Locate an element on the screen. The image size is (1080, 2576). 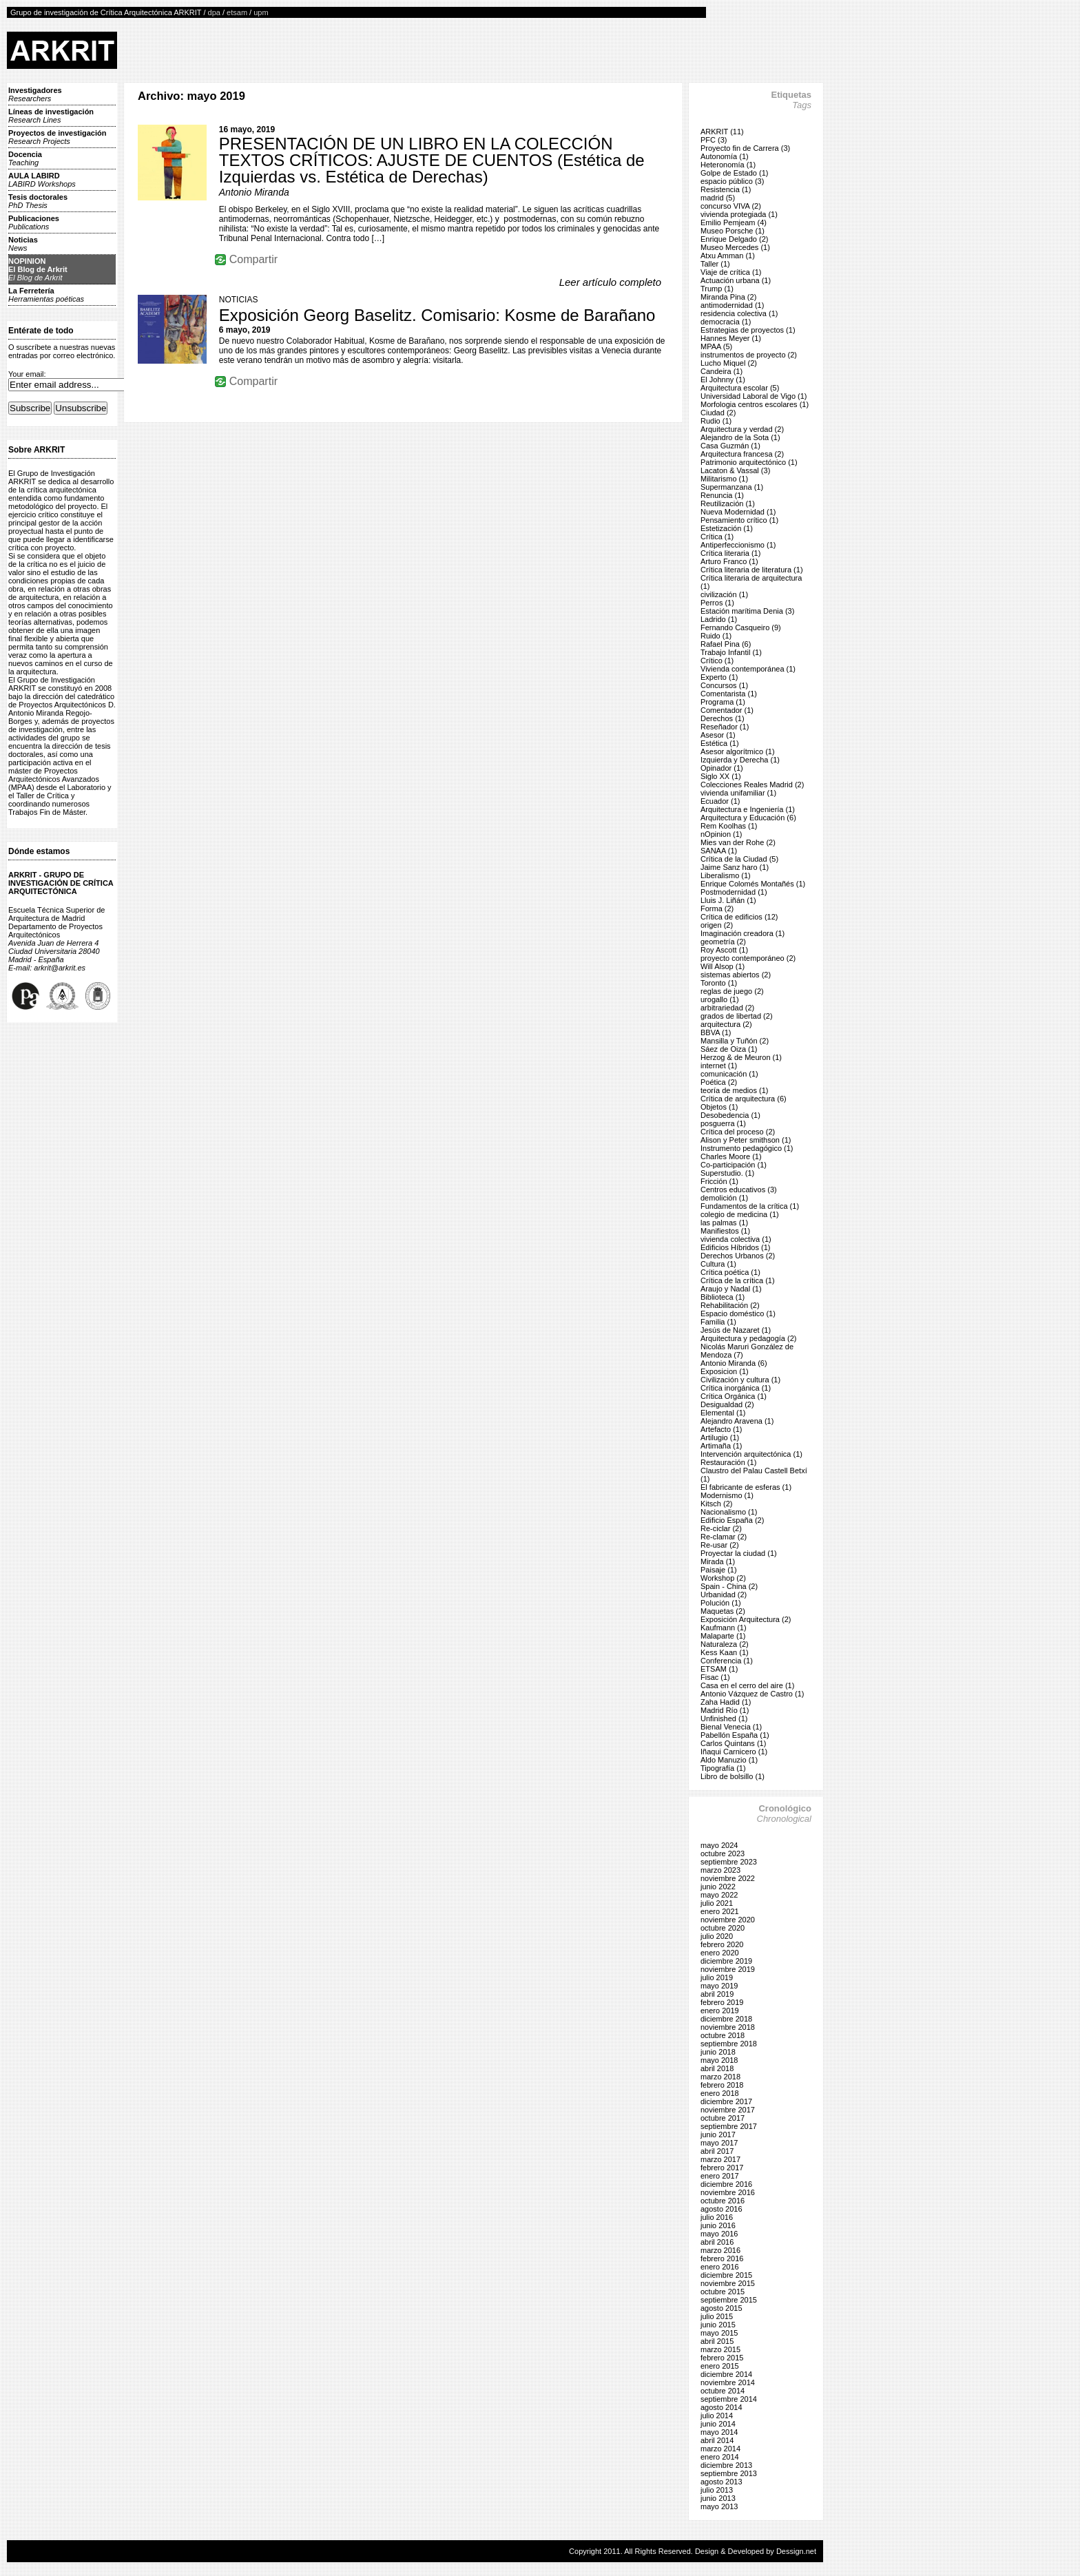
Docencia is located at coordinates (25, 158).